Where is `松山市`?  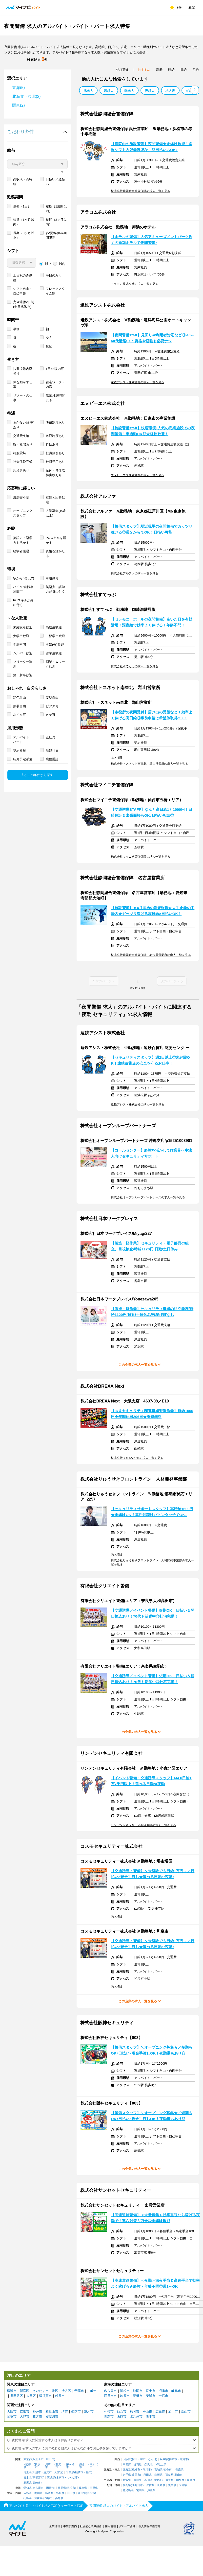
松山市 is located at coordinates (147, 2411).